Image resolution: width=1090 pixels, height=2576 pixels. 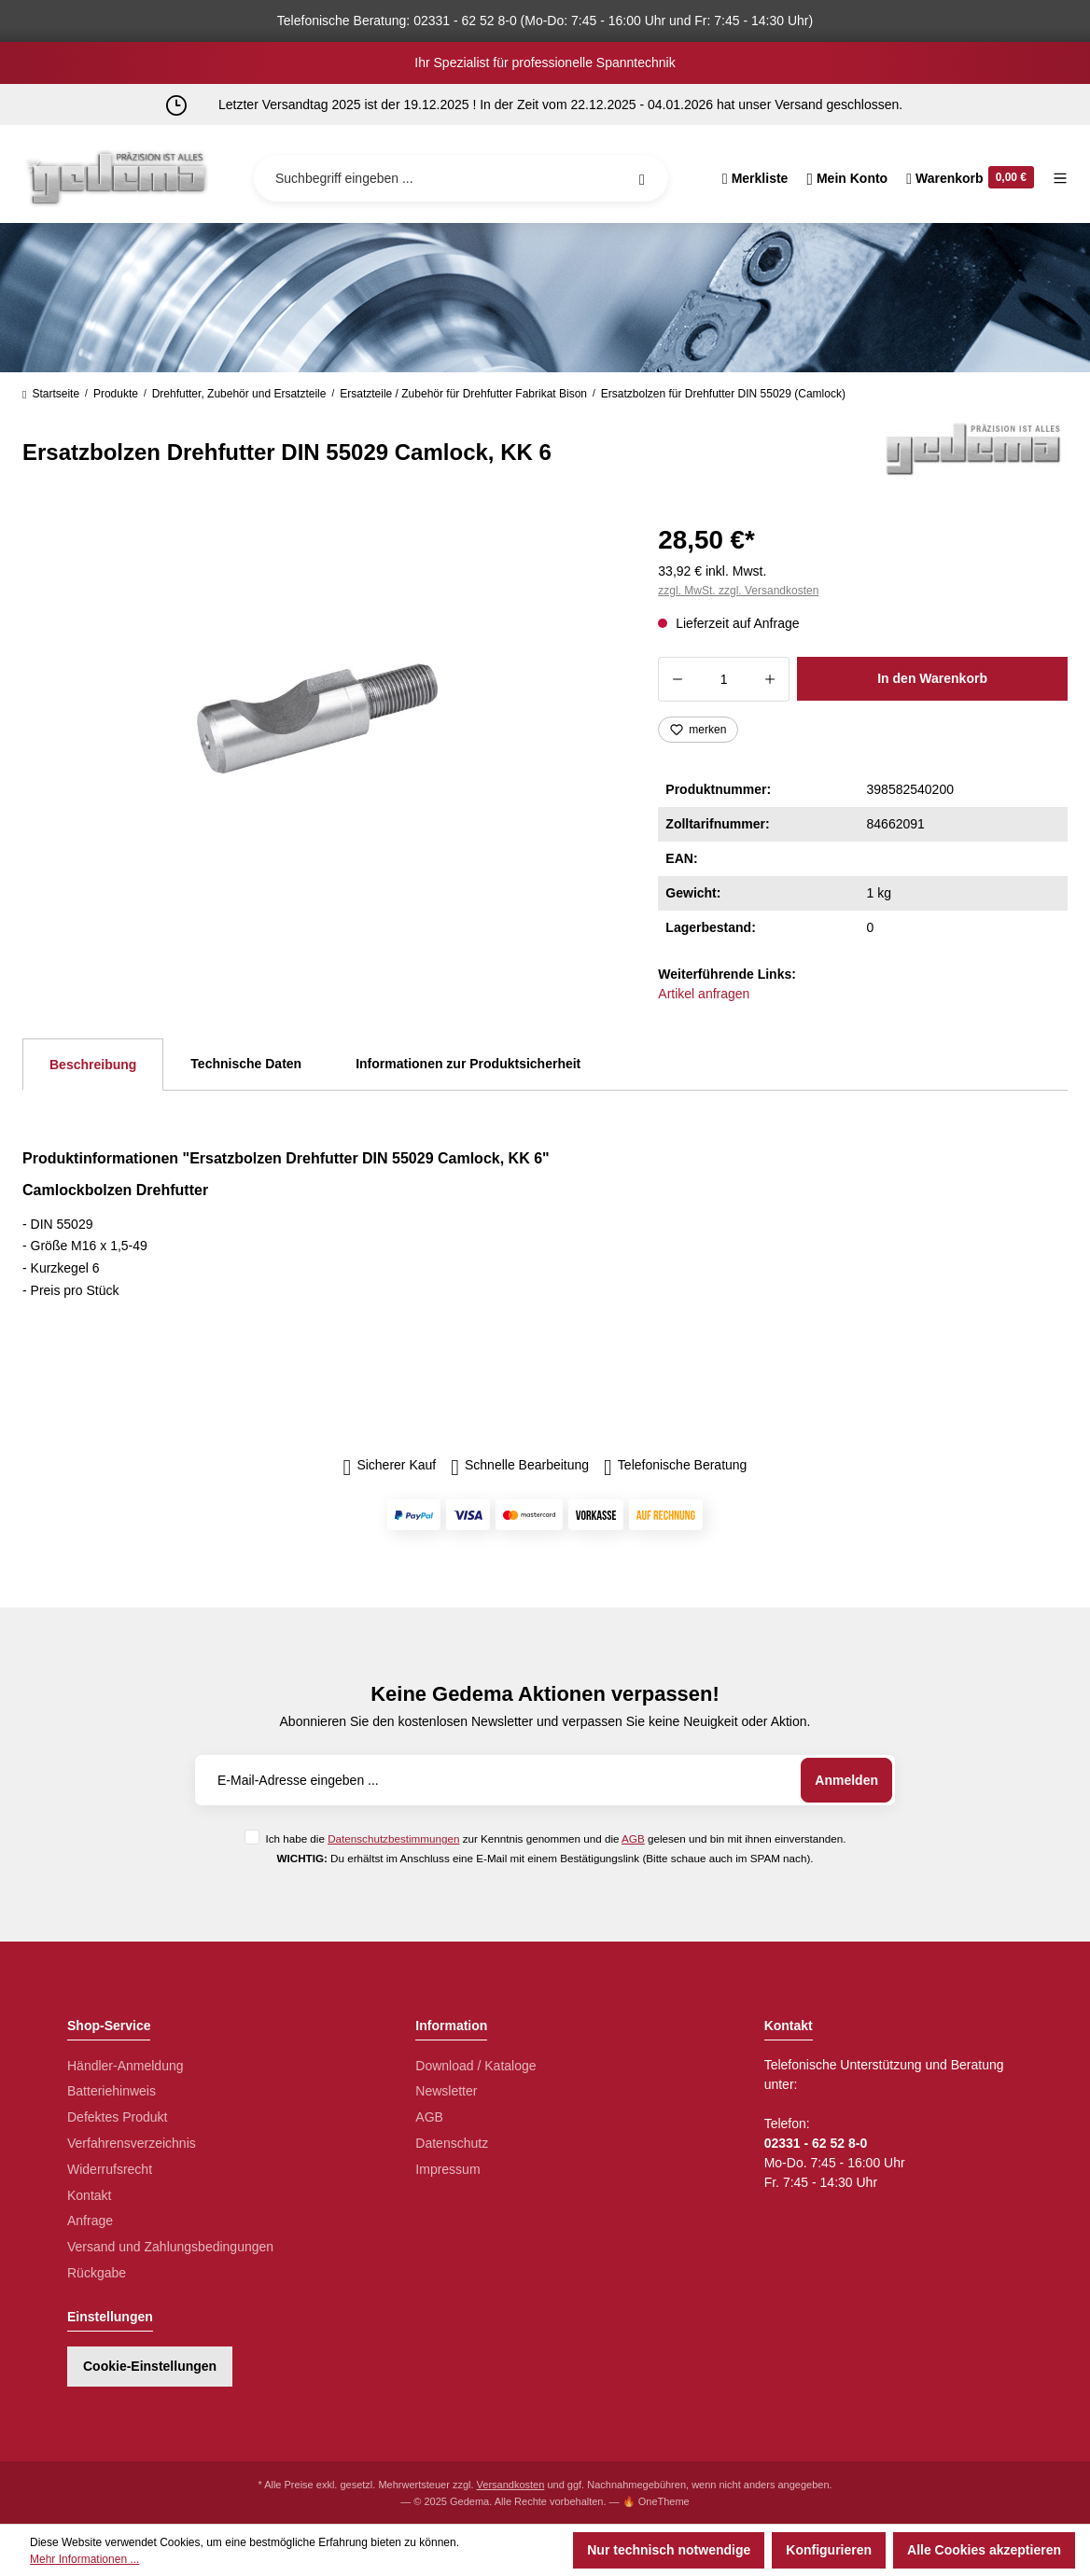 I want to click on Rückgabe, so click(x=96, y=2272).